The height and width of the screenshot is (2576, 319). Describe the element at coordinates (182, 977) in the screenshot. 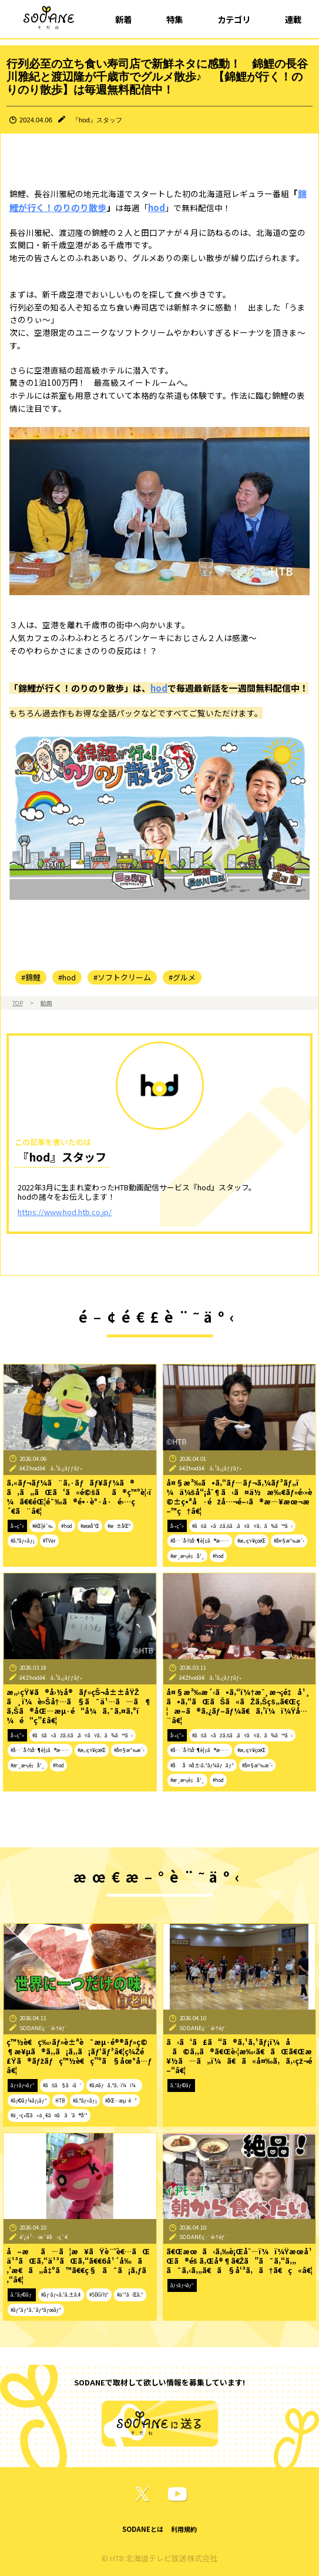

I see `#グルメ` at that location.